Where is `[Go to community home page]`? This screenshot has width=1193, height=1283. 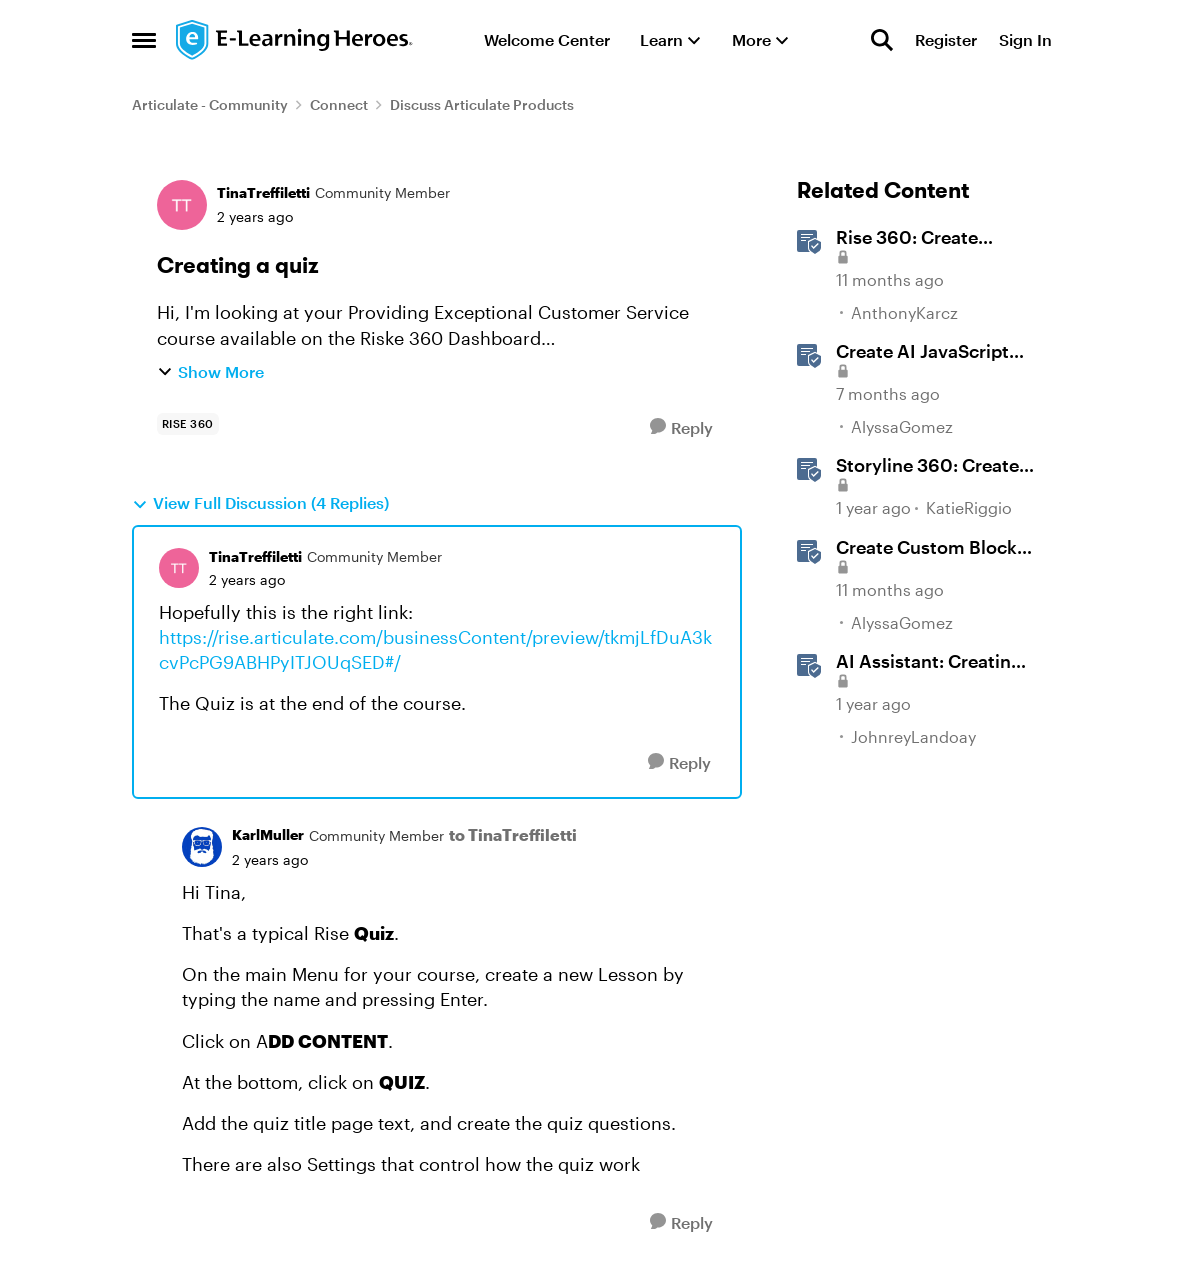
[Go to community home page] is located at coordinates (295, 40).